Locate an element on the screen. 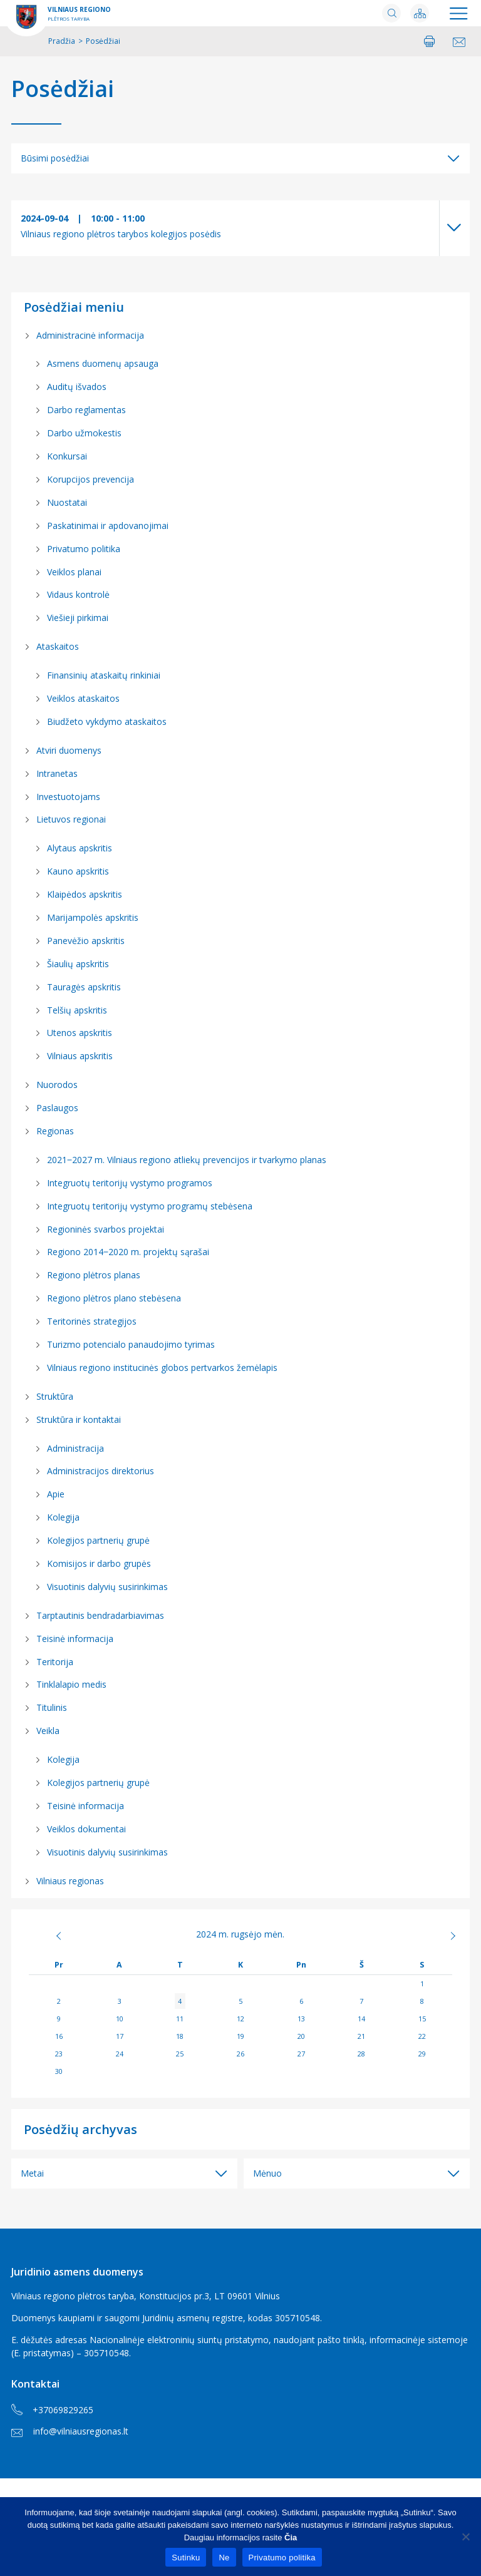  Vilniaus apskritis is located at coordinates (80, 1056).